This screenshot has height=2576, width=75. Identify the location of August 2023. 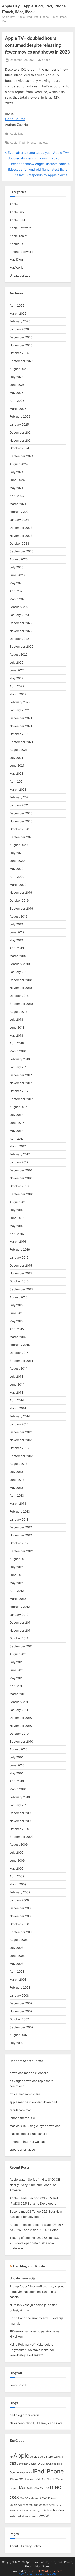
(19, 559).